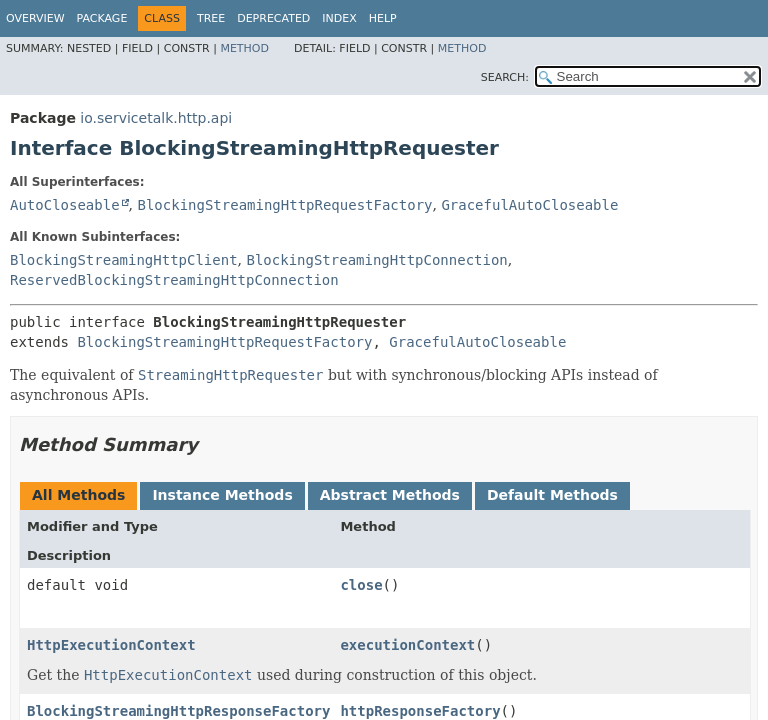 The image size is (768, 720). What do you see at coordinates (35, 18) in the screenshot?
I see `Overview` at bounding box center [35, 18].